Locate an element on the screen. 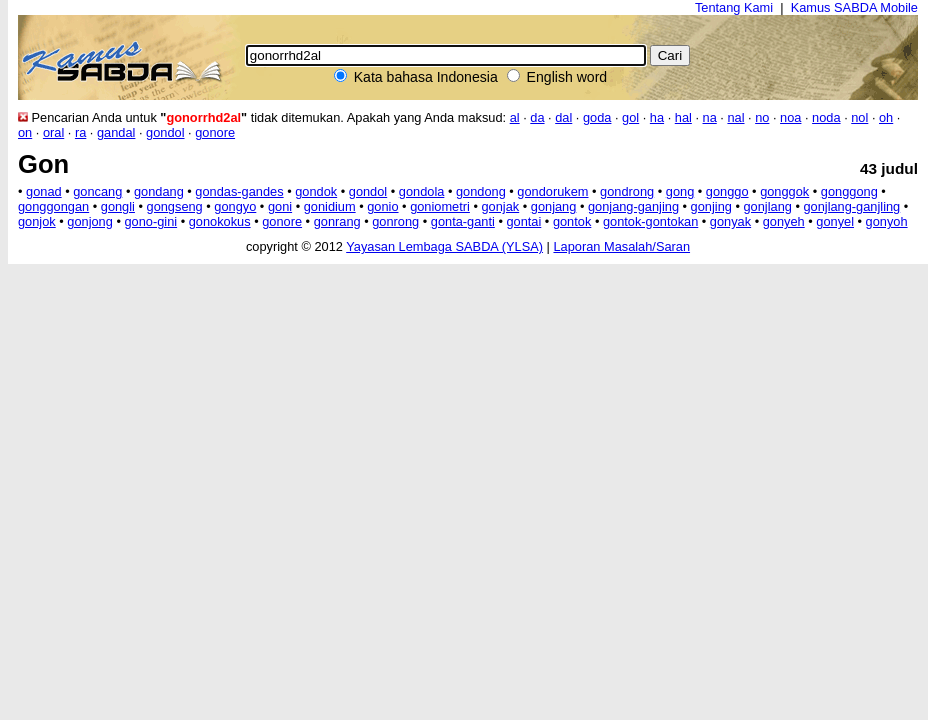  ha is located at coordinates (657, 117).